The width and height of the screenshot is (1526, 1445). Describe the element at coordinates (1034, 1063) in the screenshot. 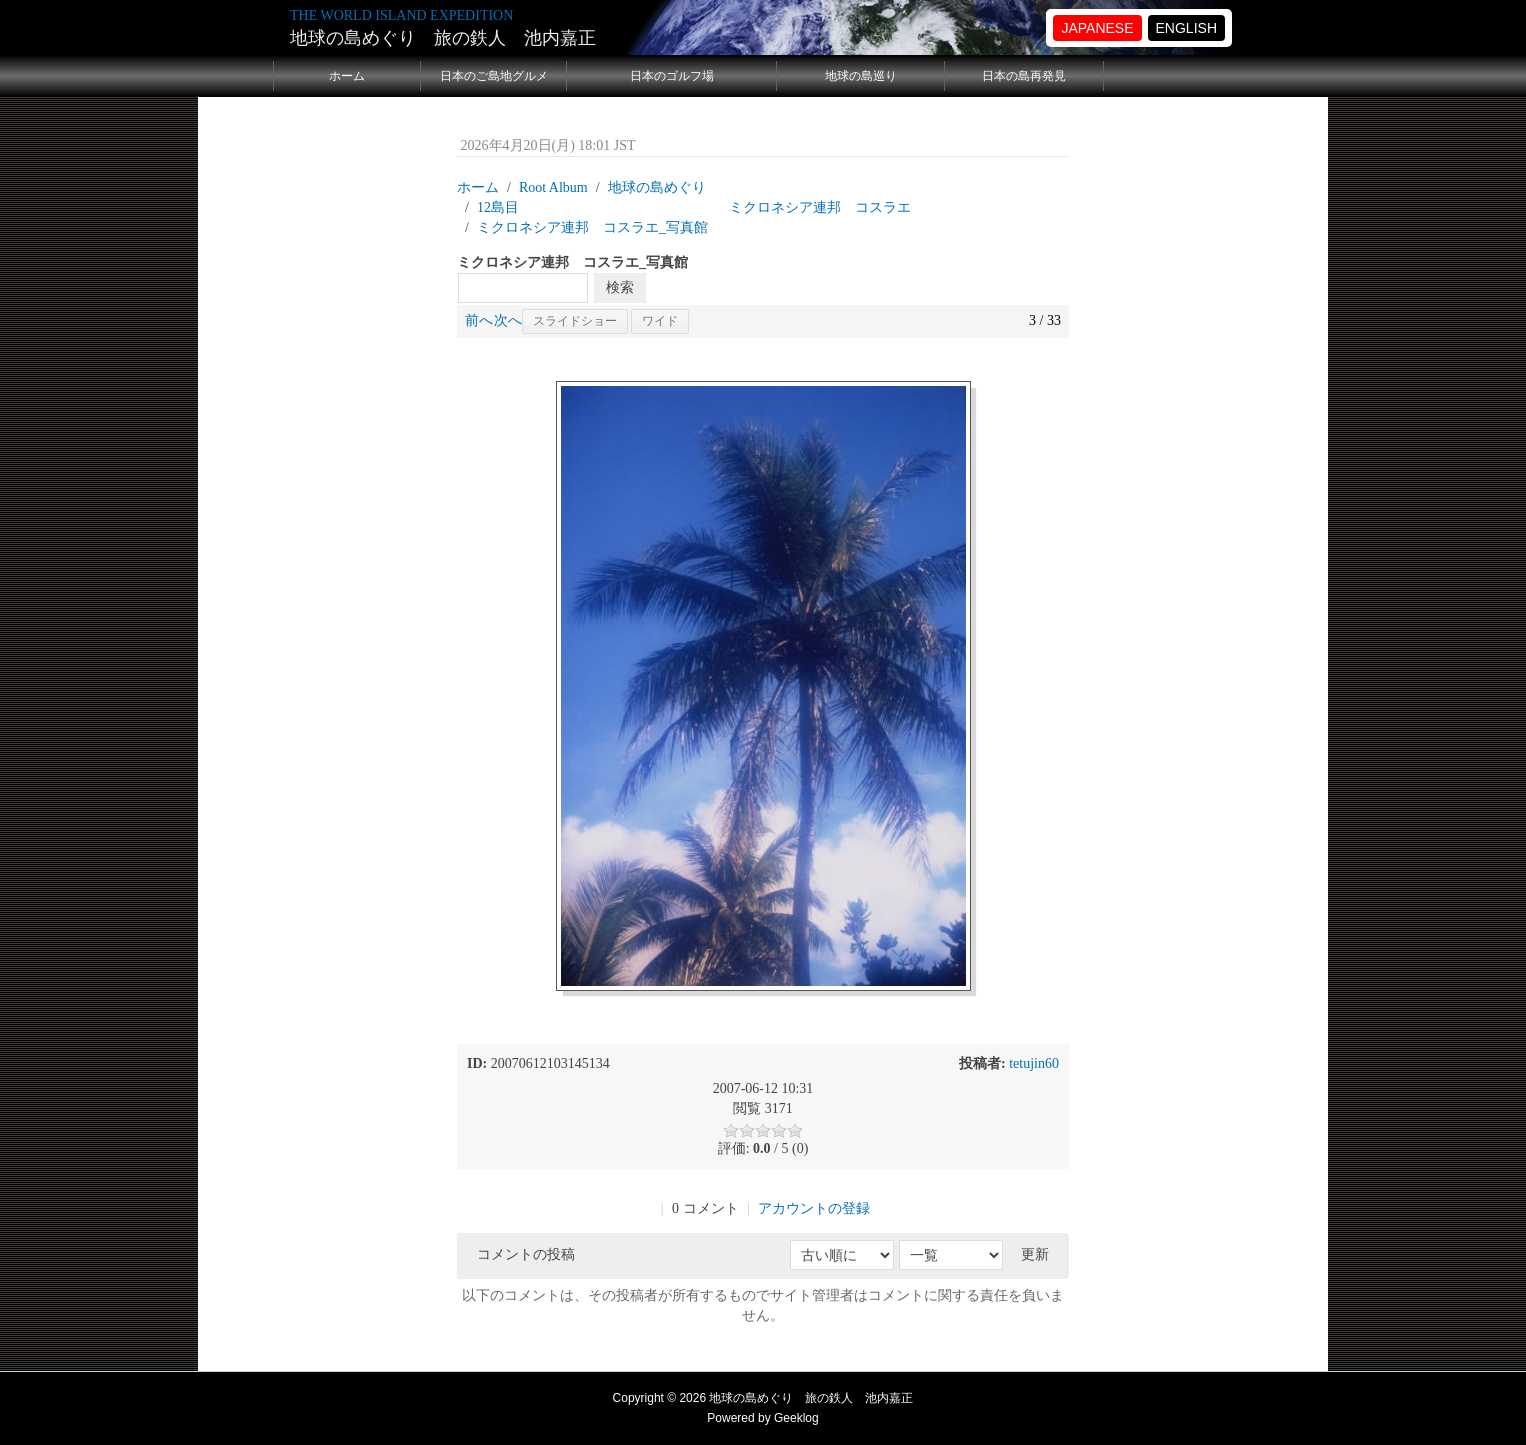

I see `tetujin60` at that location.